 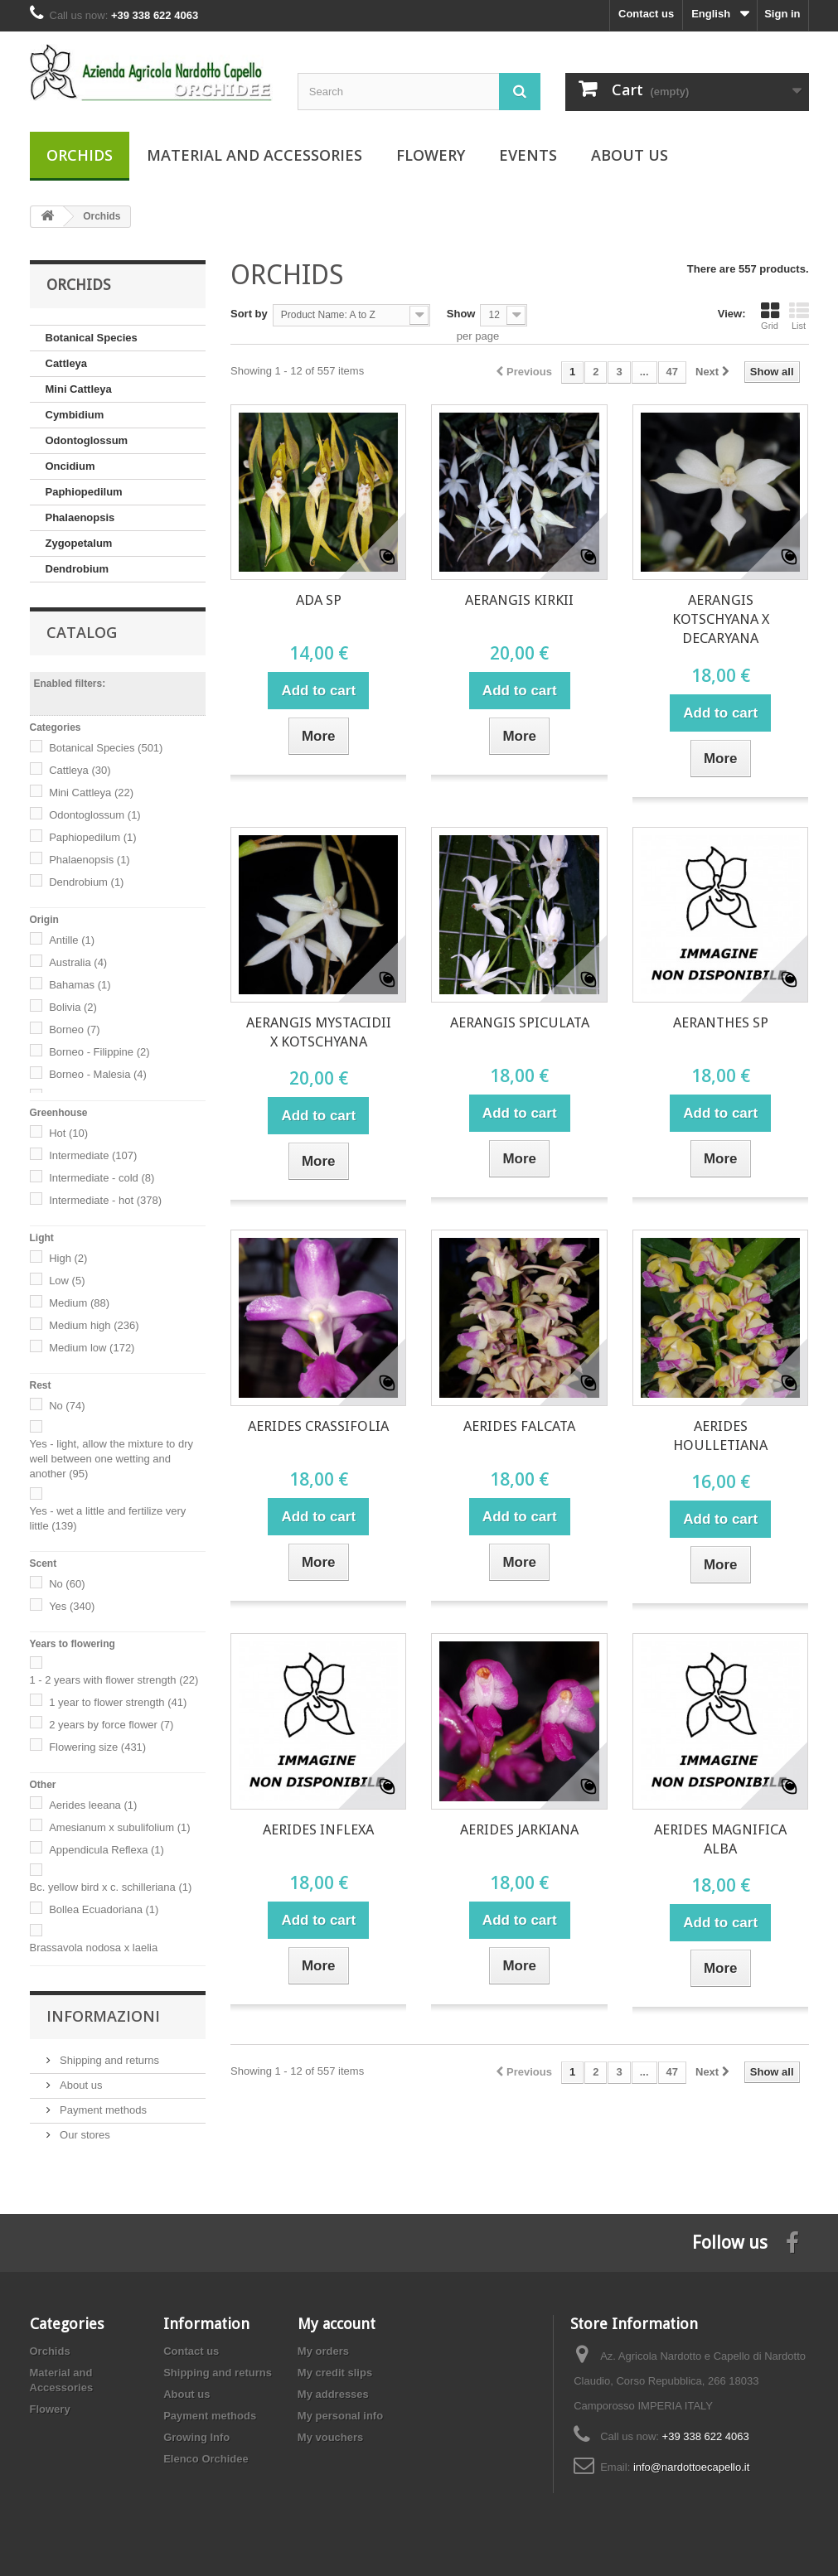 What do you see at coordinates (528, 155) in the screenshot?
I see `Events` at bounding box center [528, 155].